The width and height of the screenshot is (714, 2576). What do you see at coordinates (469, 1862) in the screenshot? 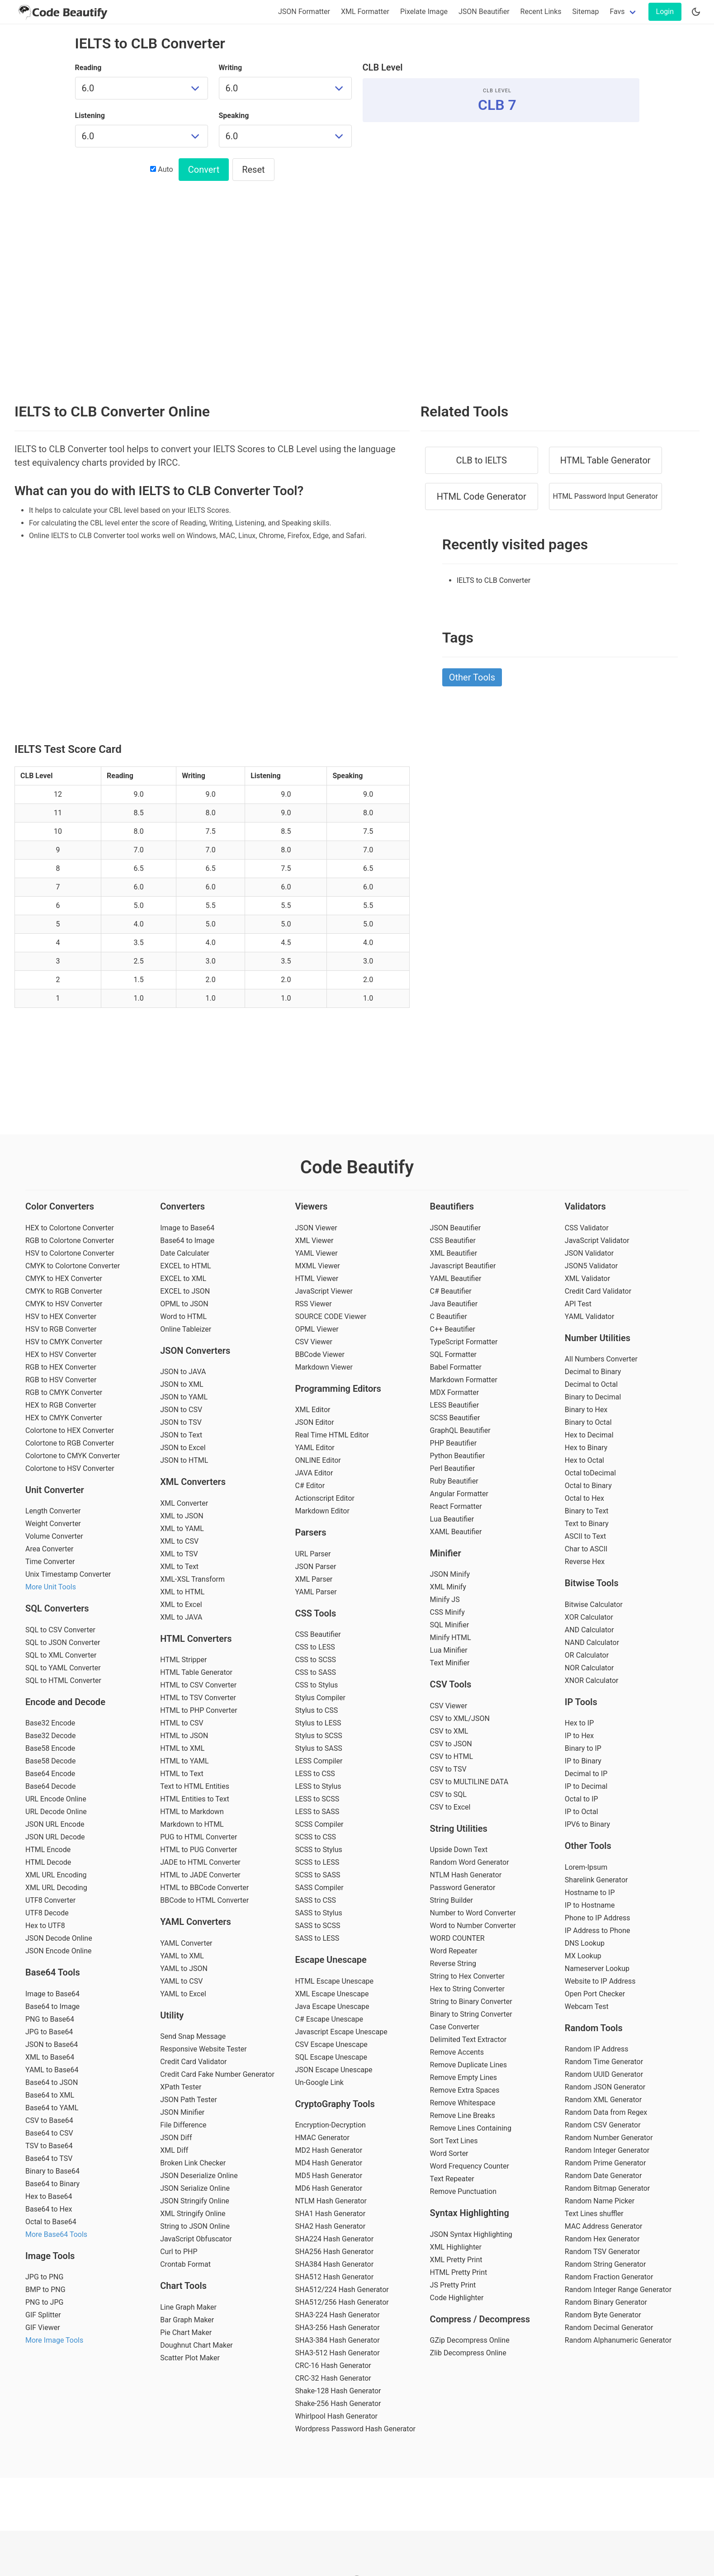
I see `Random Word Generator` at bounding box center [469, 1862].